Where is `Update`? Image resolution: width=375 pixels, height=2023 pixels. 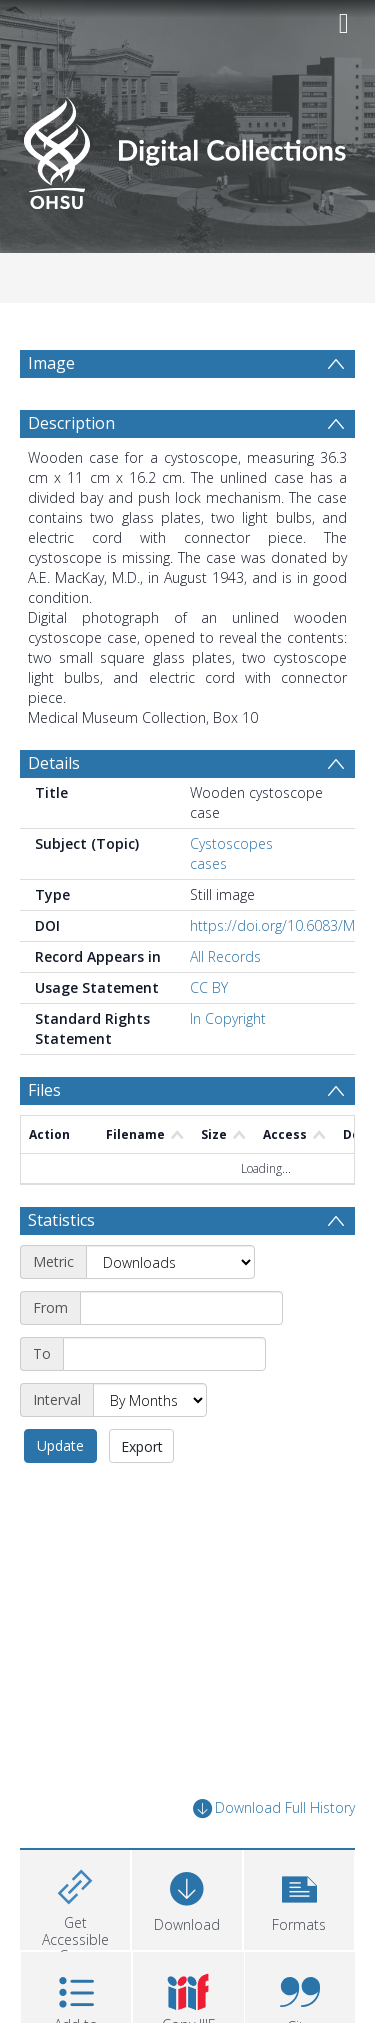
Update is located at coordinates (60, 1445).